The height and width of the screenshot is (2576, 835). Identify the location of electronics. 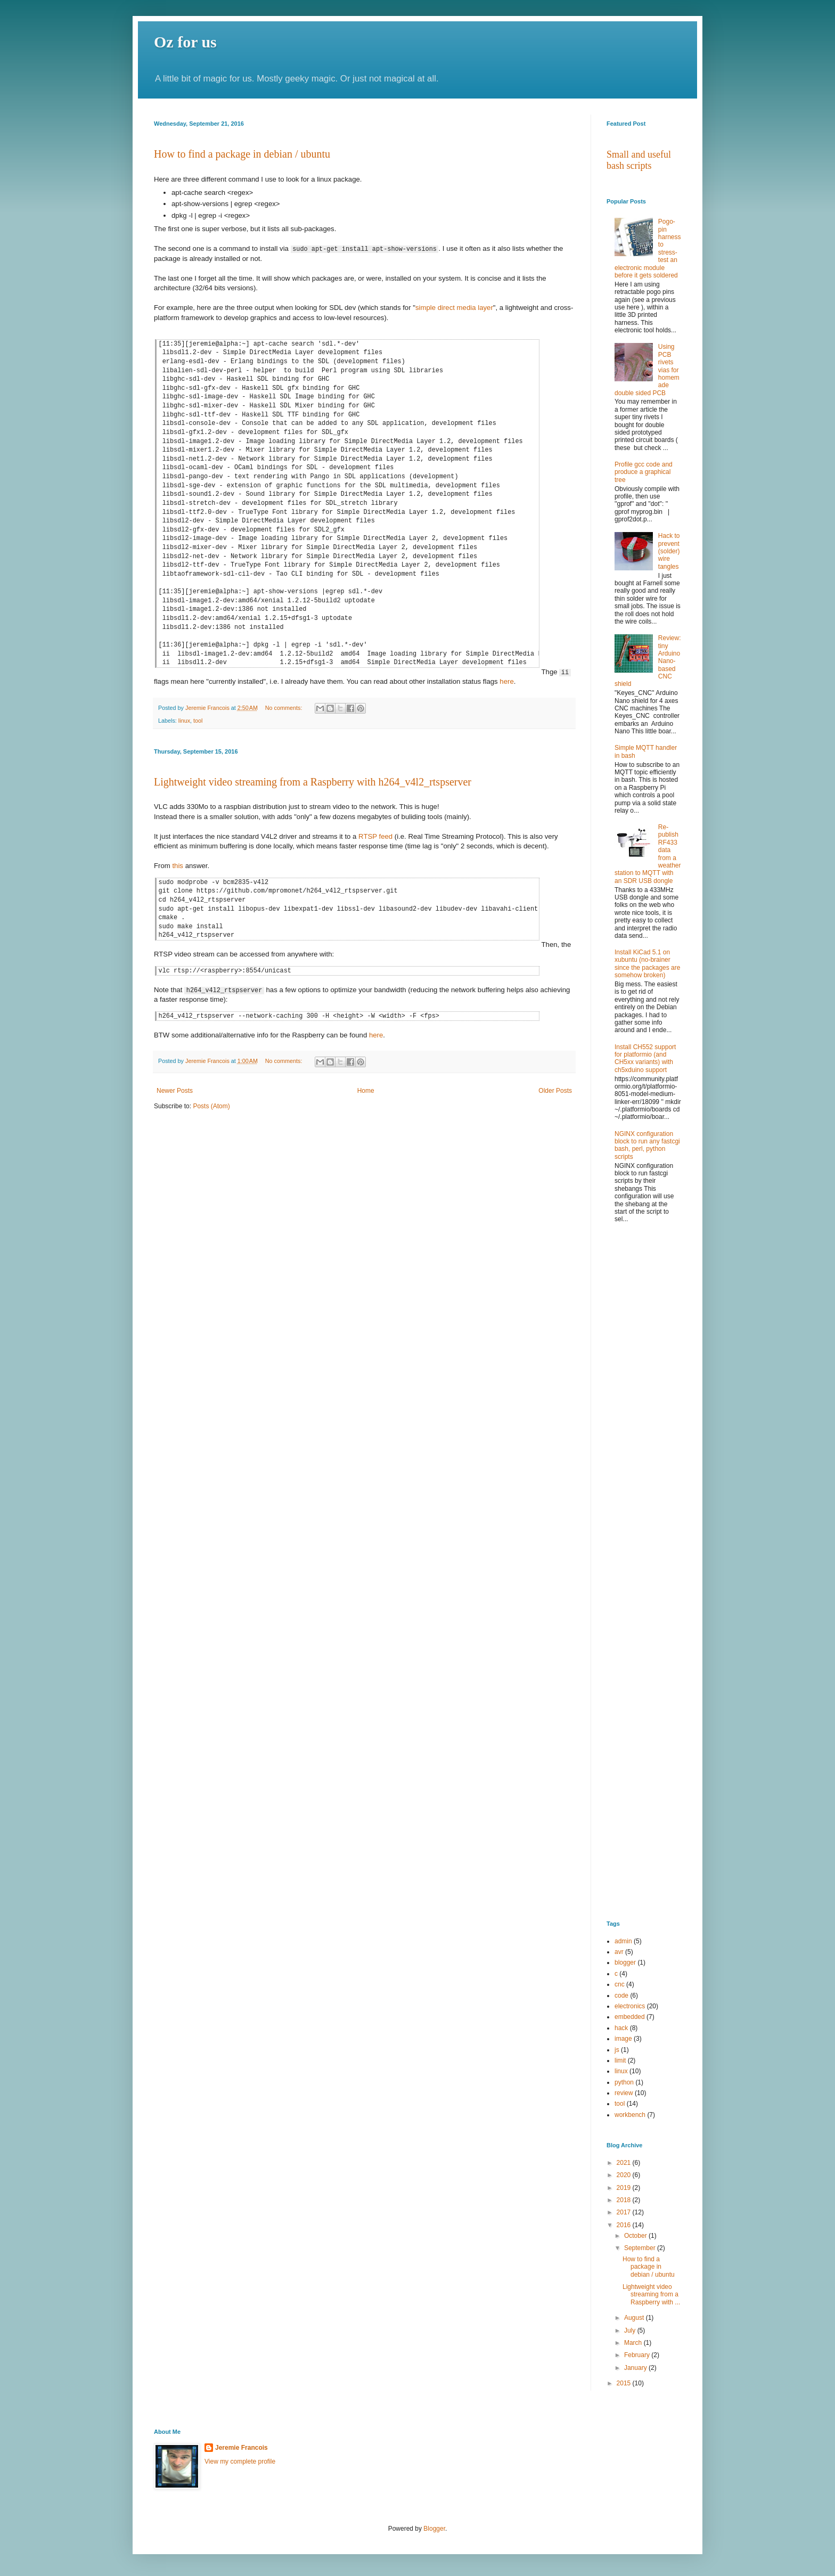
(630, 2006).